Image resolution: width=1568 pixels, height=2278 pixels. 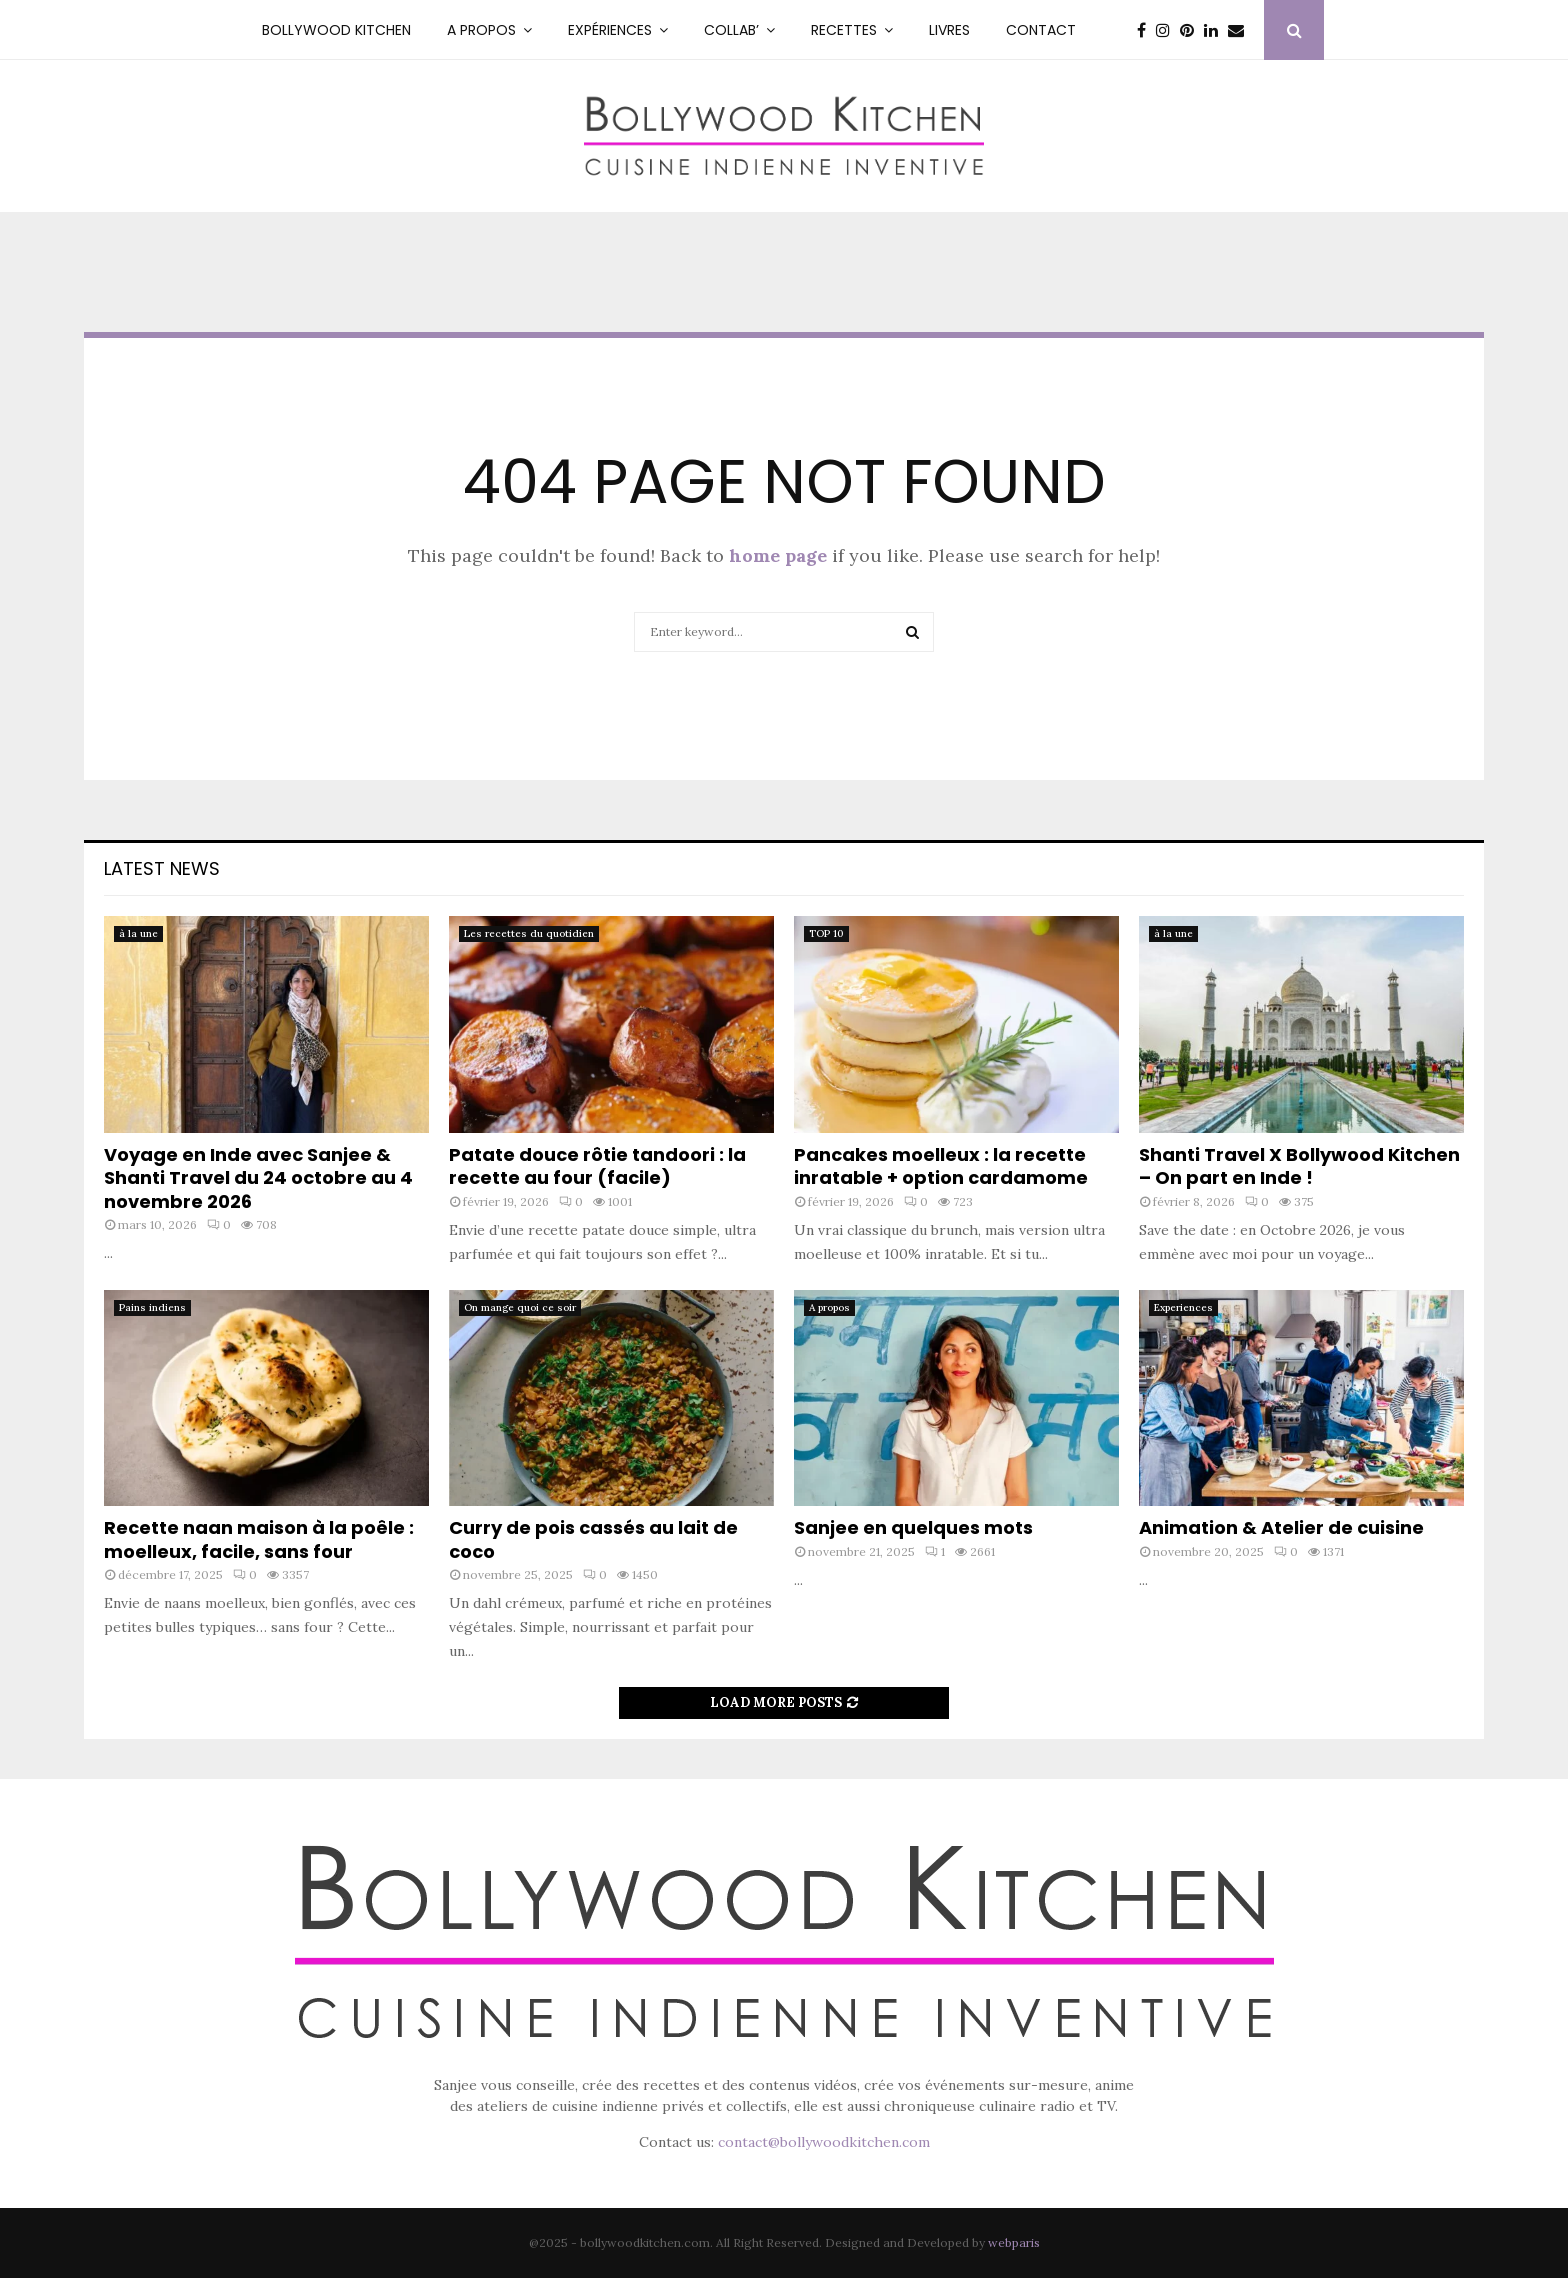 What do you see at coordinates (258, 1178) in the screenshot?
I see `Voyage en Inde avec Sanjee & Shanti Travel du 24 octobre au 4 novembre 2026` at bounding box center [258, 1178].